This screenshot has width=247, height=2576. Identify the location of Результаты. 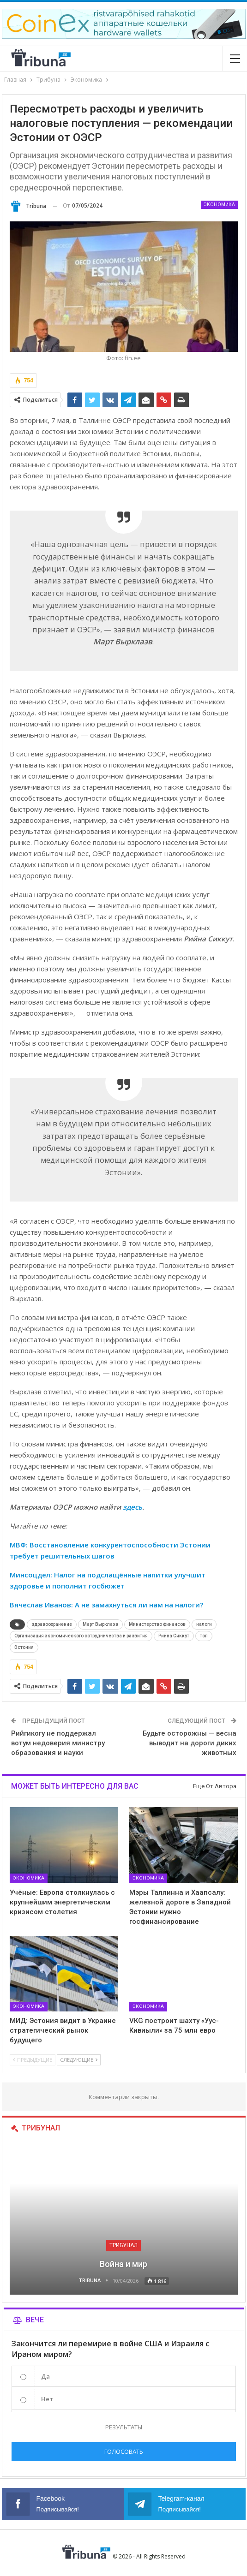
(123, 2427).